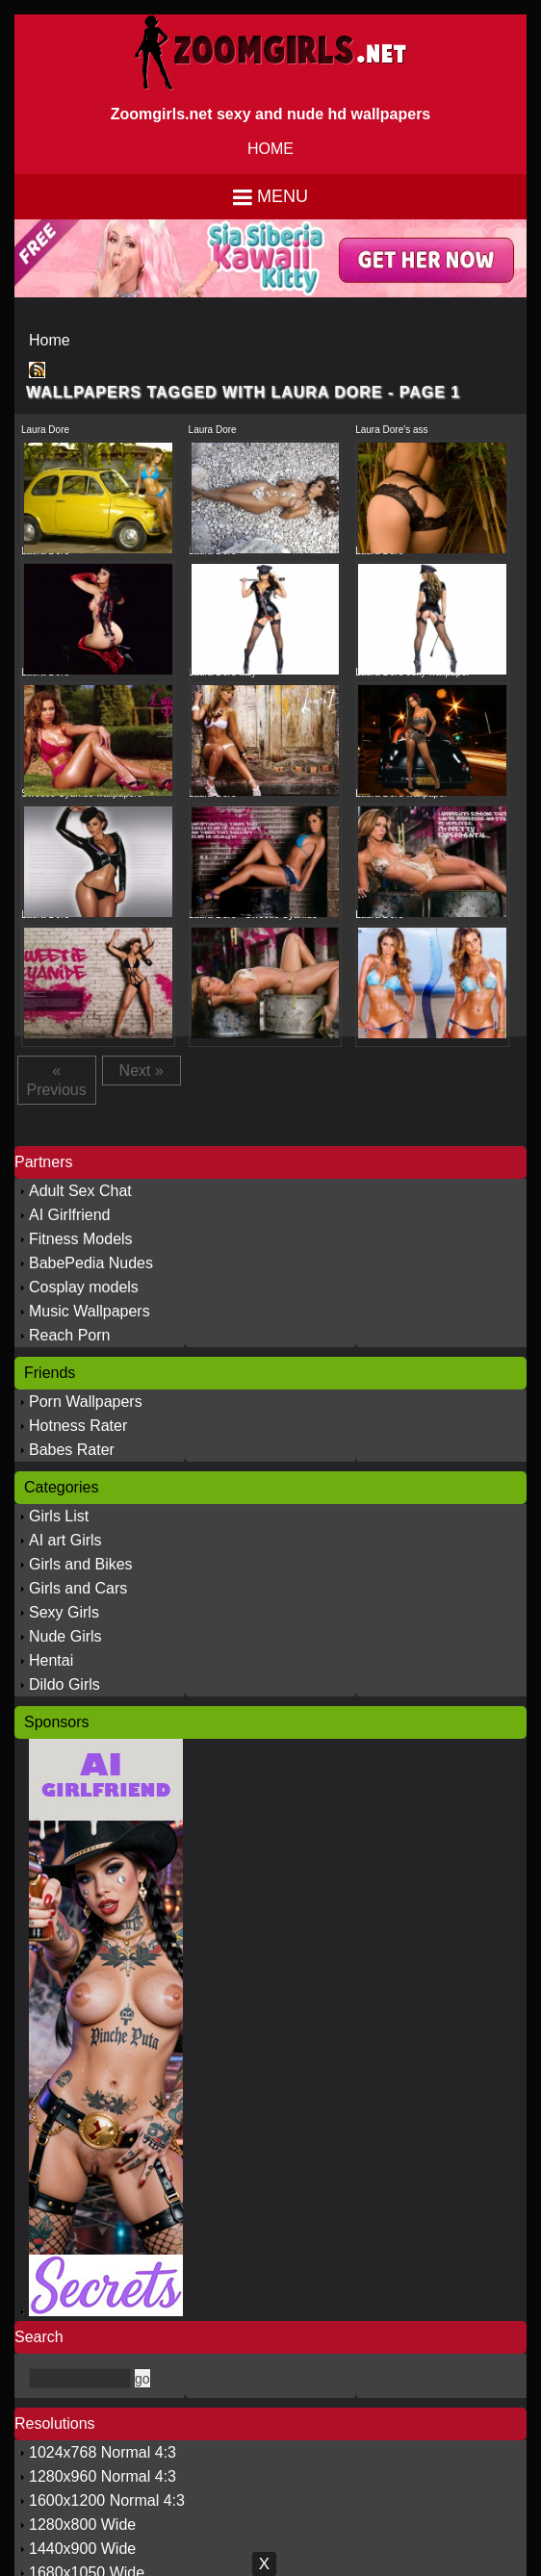 Image resolution: width=541 pixels, height=2576 pixels. I want to click on AI art Girls, so click(65, 1540).